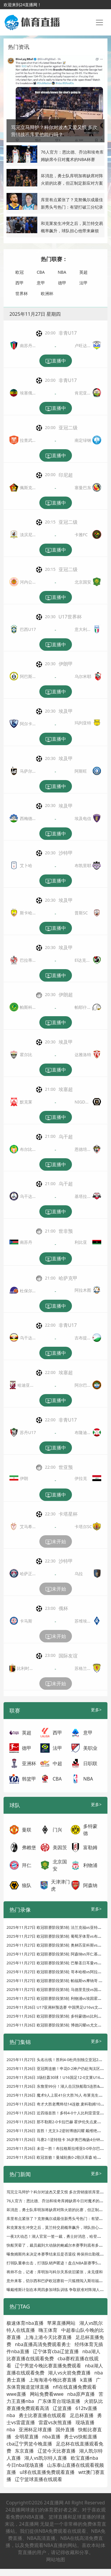 This screenshot has width=111, height=2576. I want to click on 韩篮甲, so click(29, 1779).